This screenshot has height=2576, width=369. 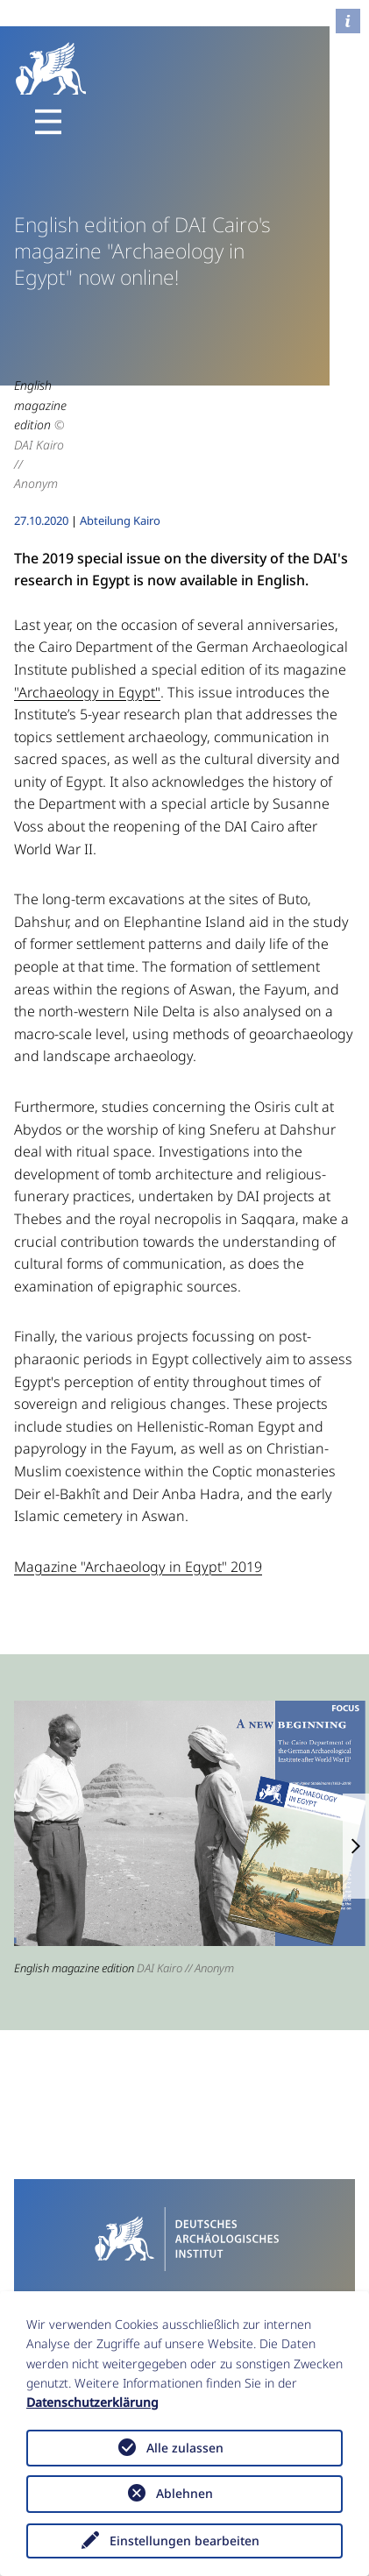 What do you see at coordinates (138, 1566) in the screenshot?
I see `Magazine "Archaeology in Egypt" 2019` at bounding box center [138, 1566].